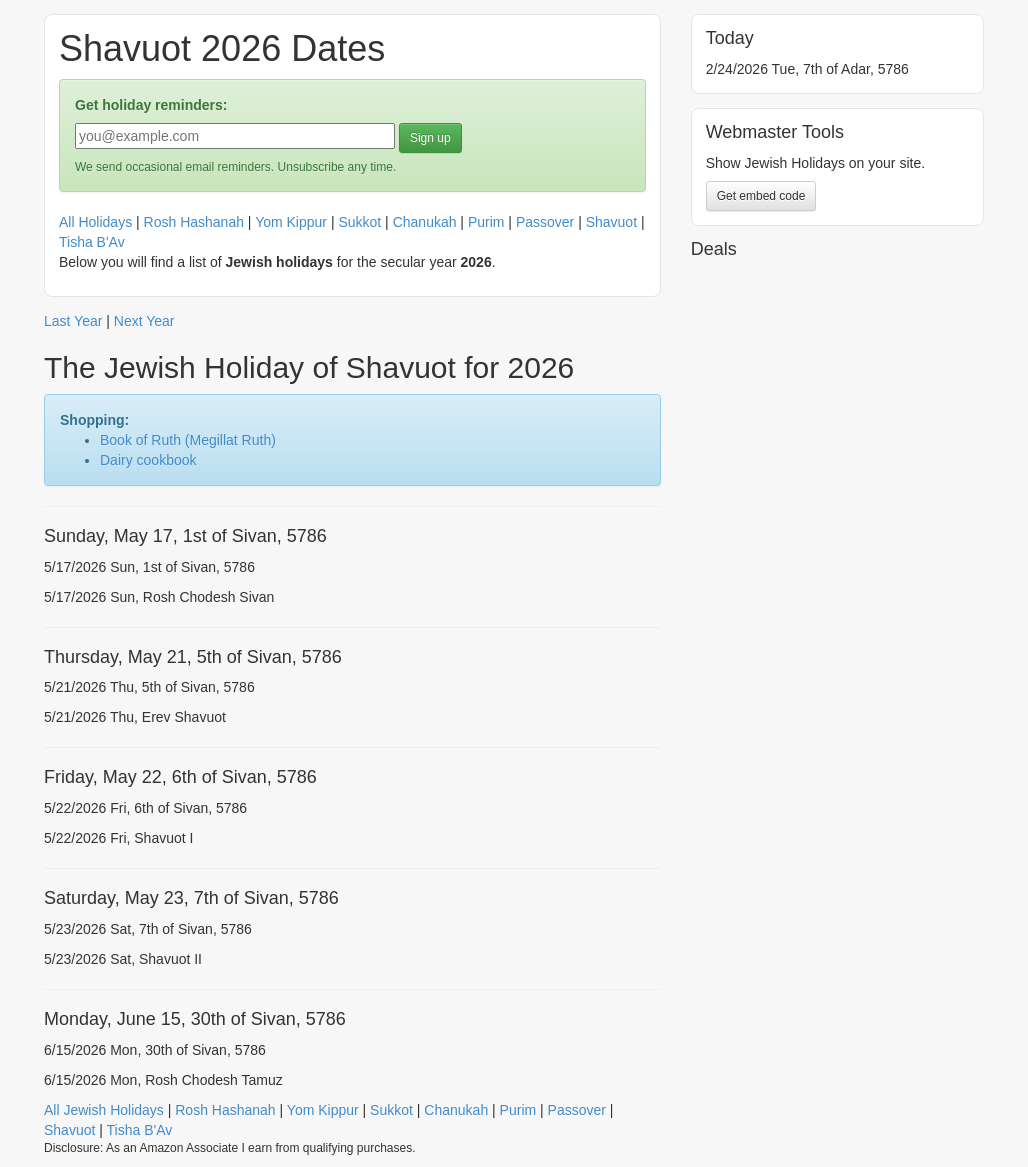 The image size is (1028, 1167). I want to click on Rosh Hashanah, so click(194, 222).